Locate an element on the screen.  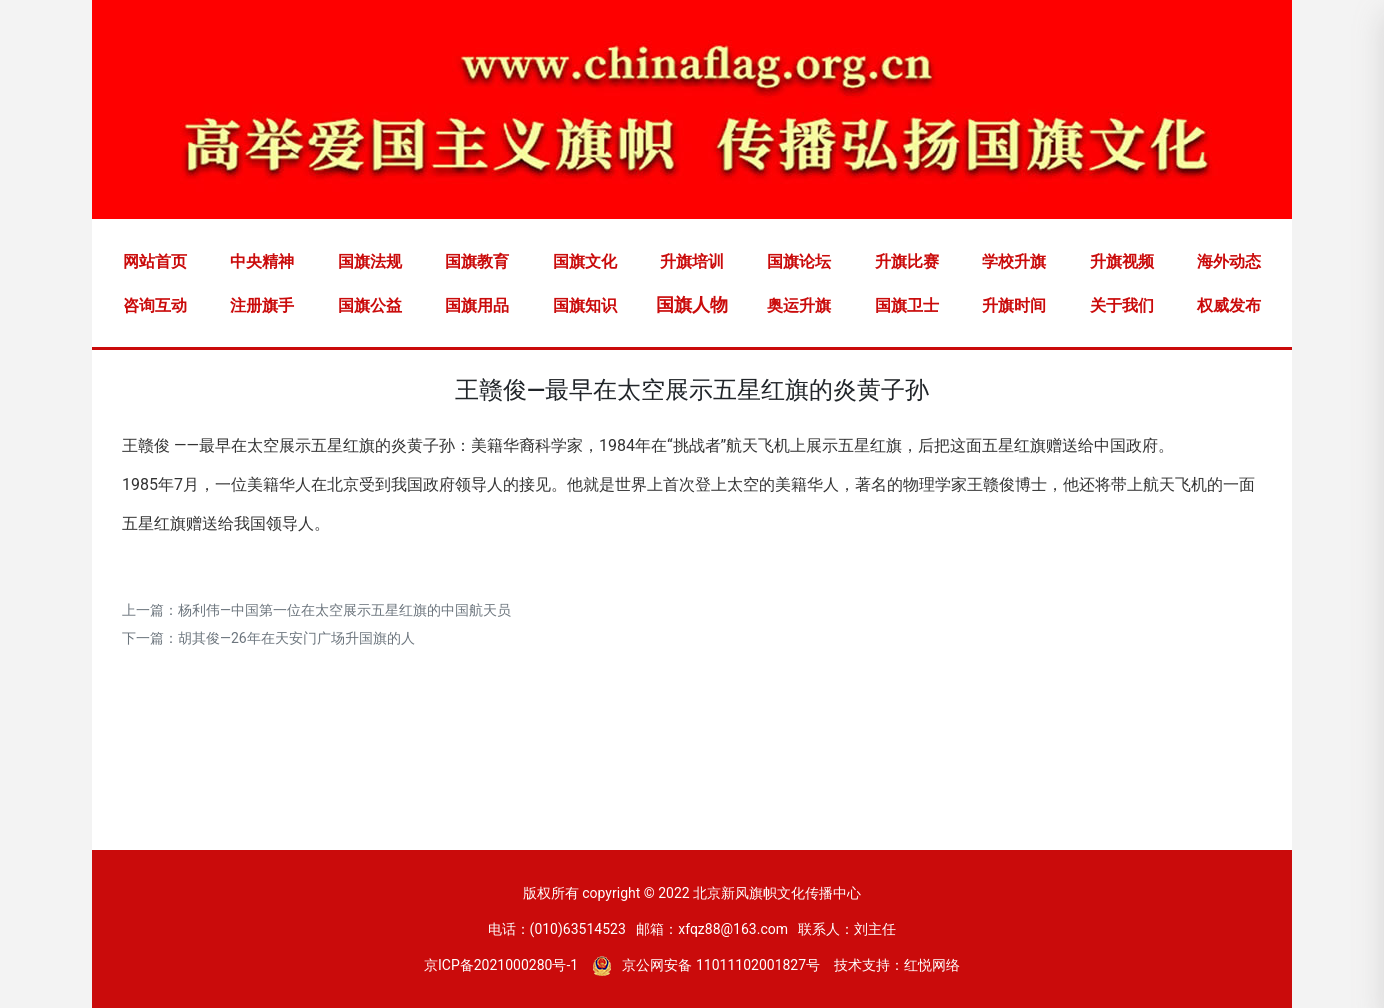
咨询互动 is located at coordinates (155, 305).